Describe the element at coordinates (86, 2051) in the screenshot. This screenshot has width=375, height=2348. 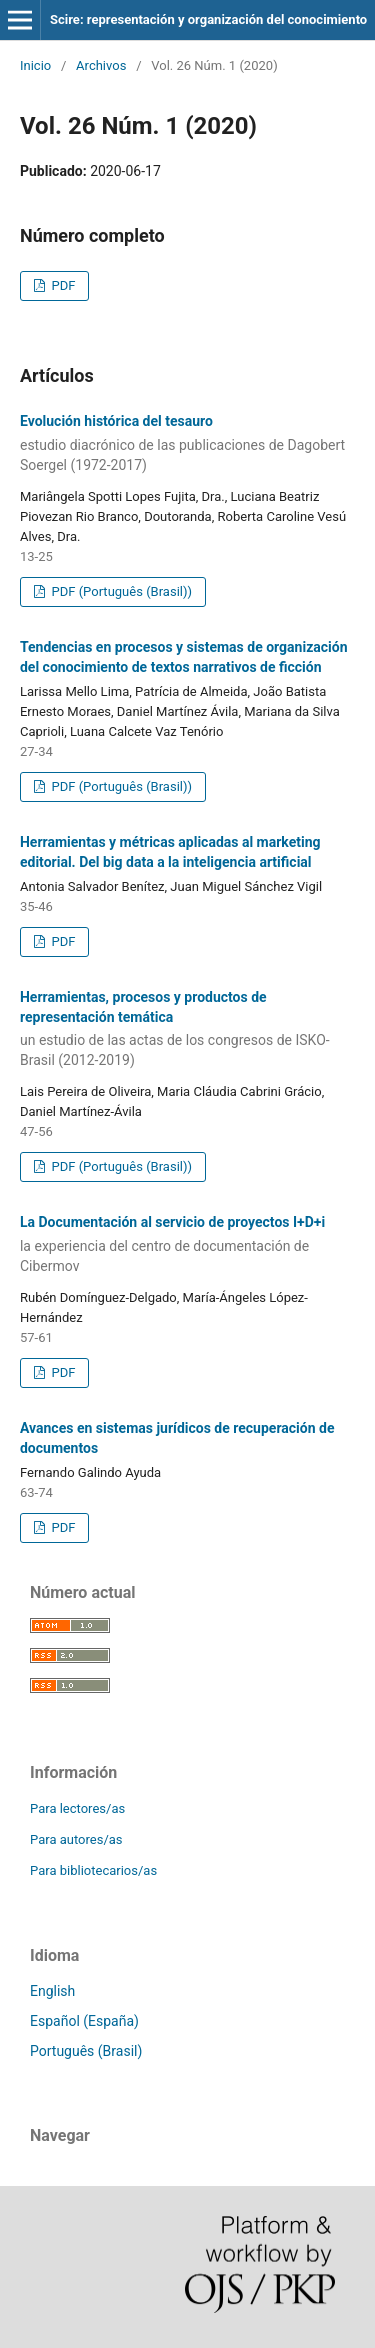
I see `Português (Brasil)` at that location.